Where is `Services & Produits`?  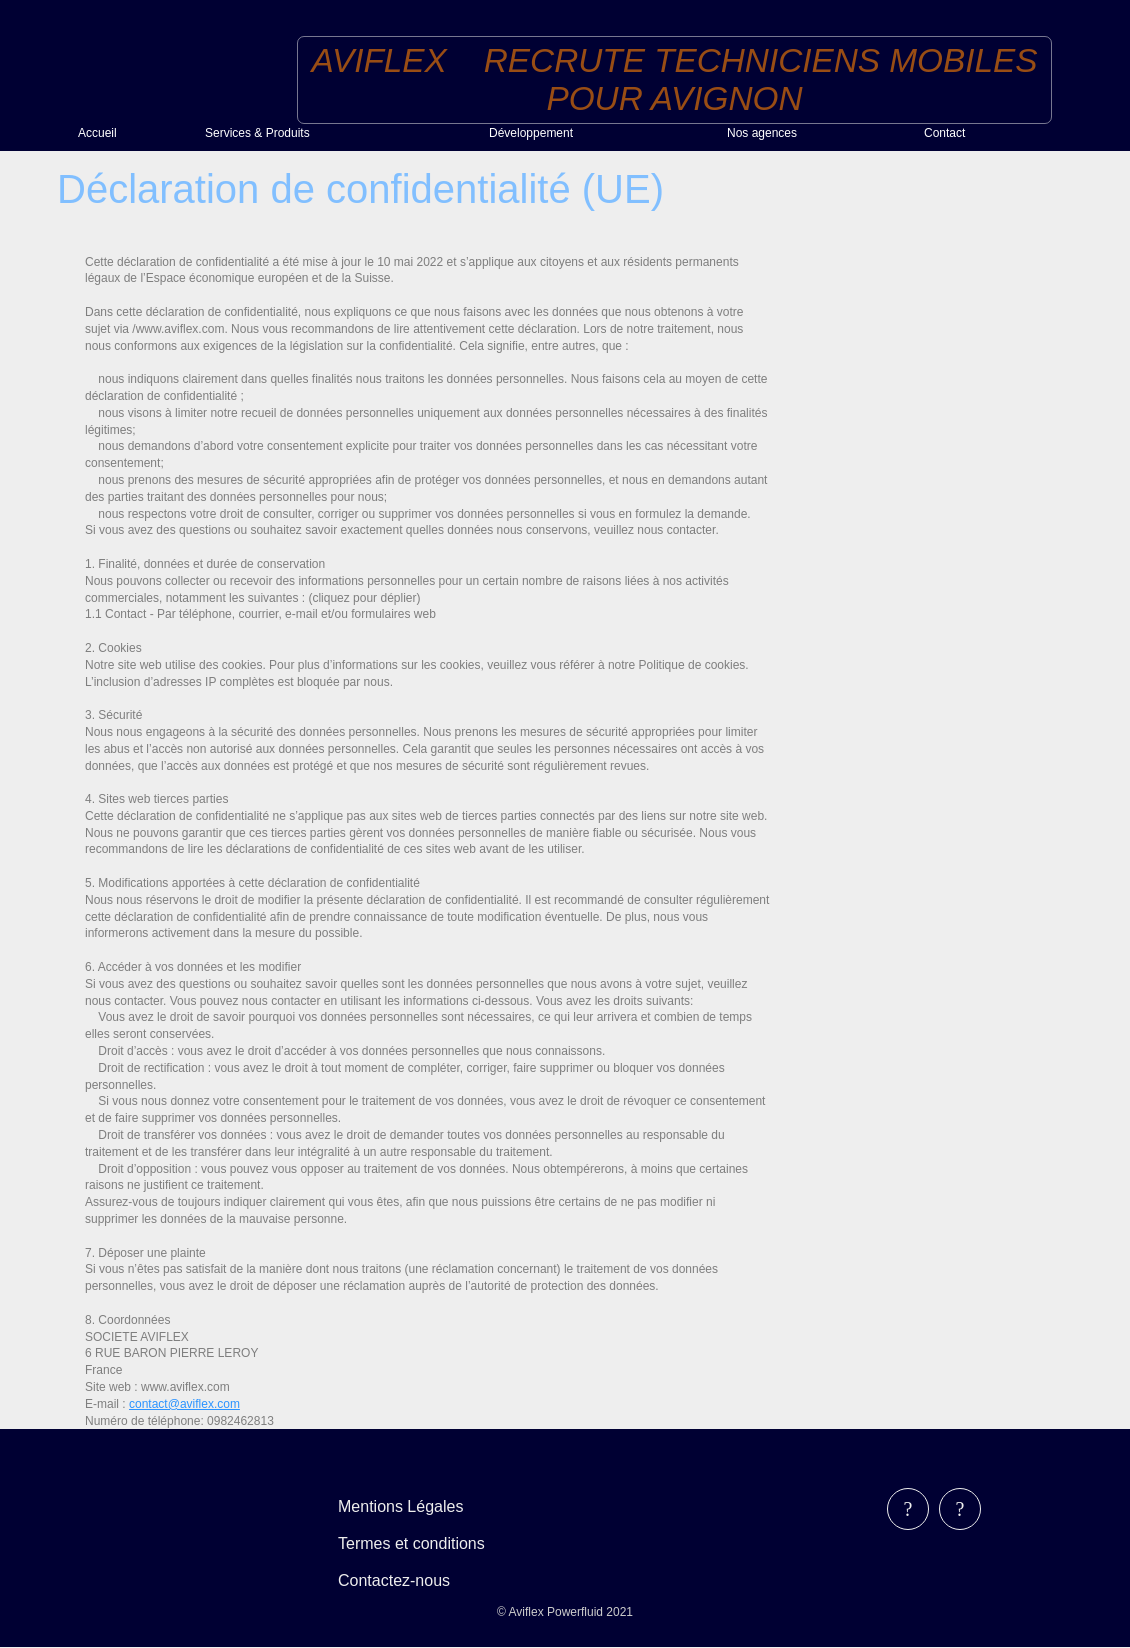
Services & Produits is located at coordinates (257, 133).